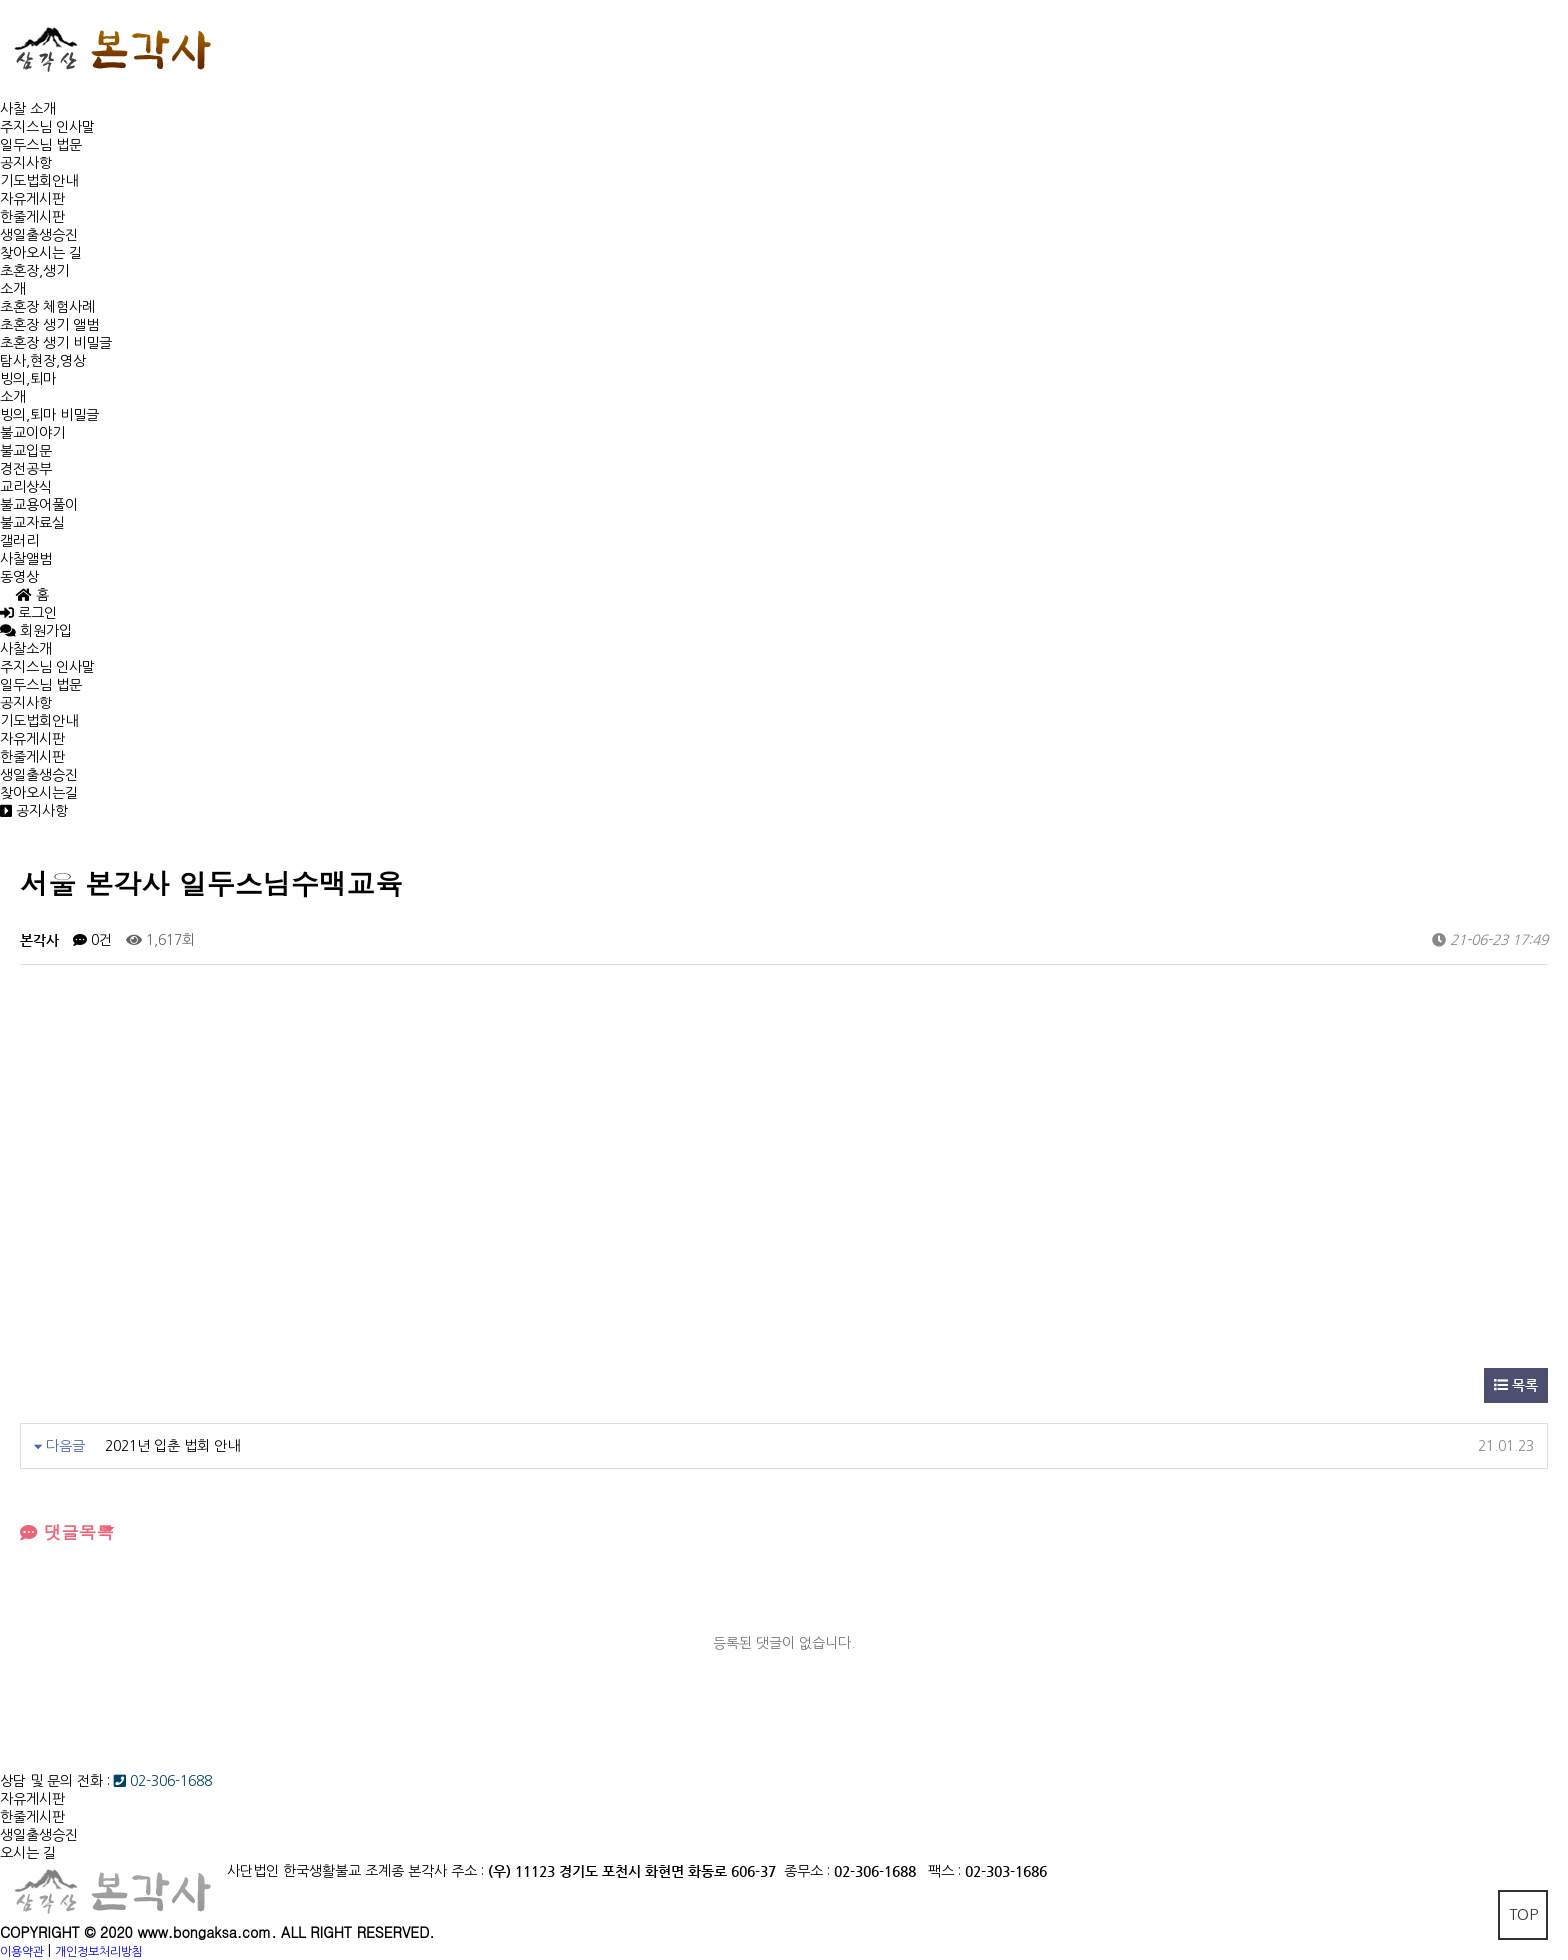 The width and height of the screenshot is (1568, 1960). I want to click on 기도법회안내, so click(39, 181).